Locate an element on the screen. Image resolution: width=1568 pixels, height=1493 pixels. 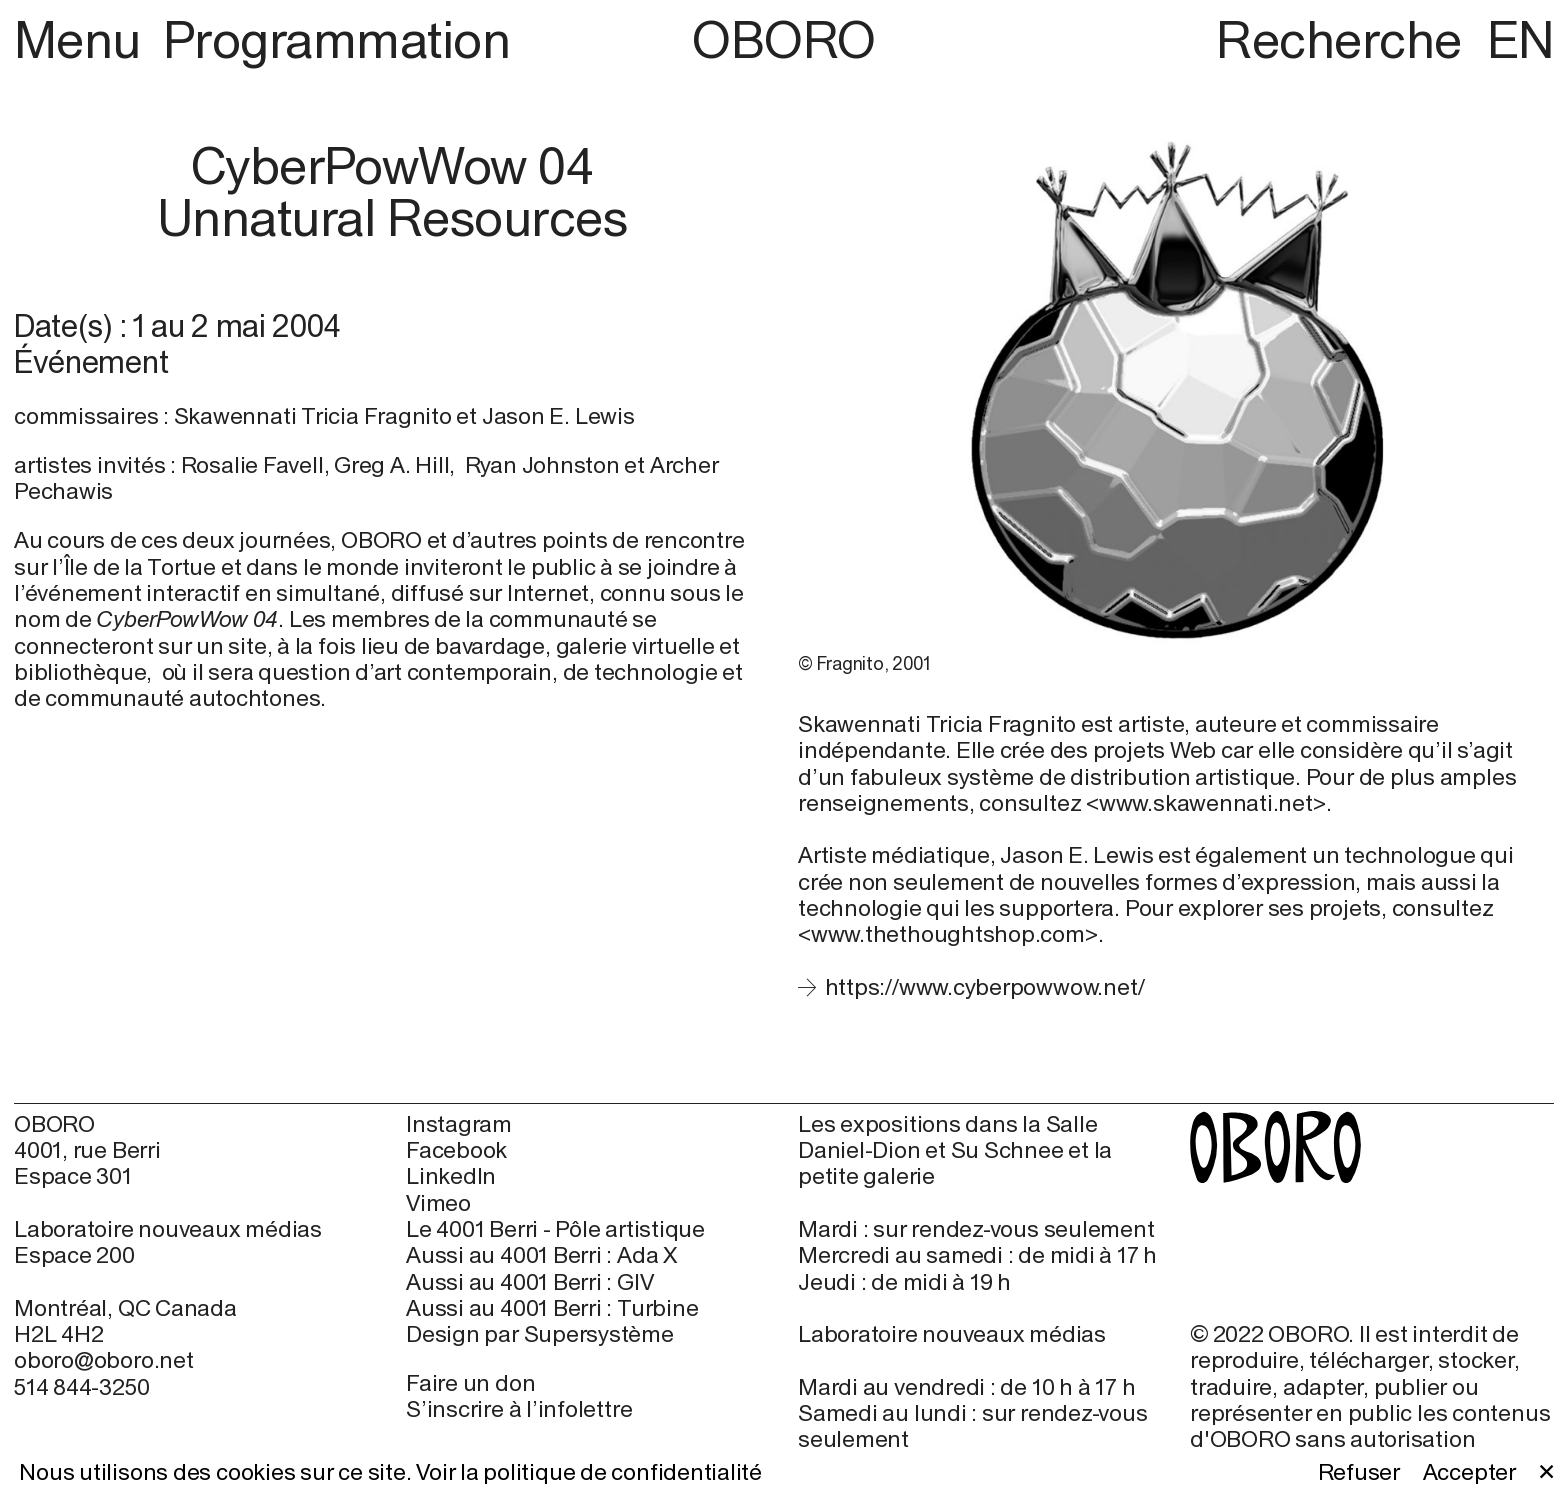
LinkedIn [LinkedIn (open in new window)] is located at coordinates (451, 1176).